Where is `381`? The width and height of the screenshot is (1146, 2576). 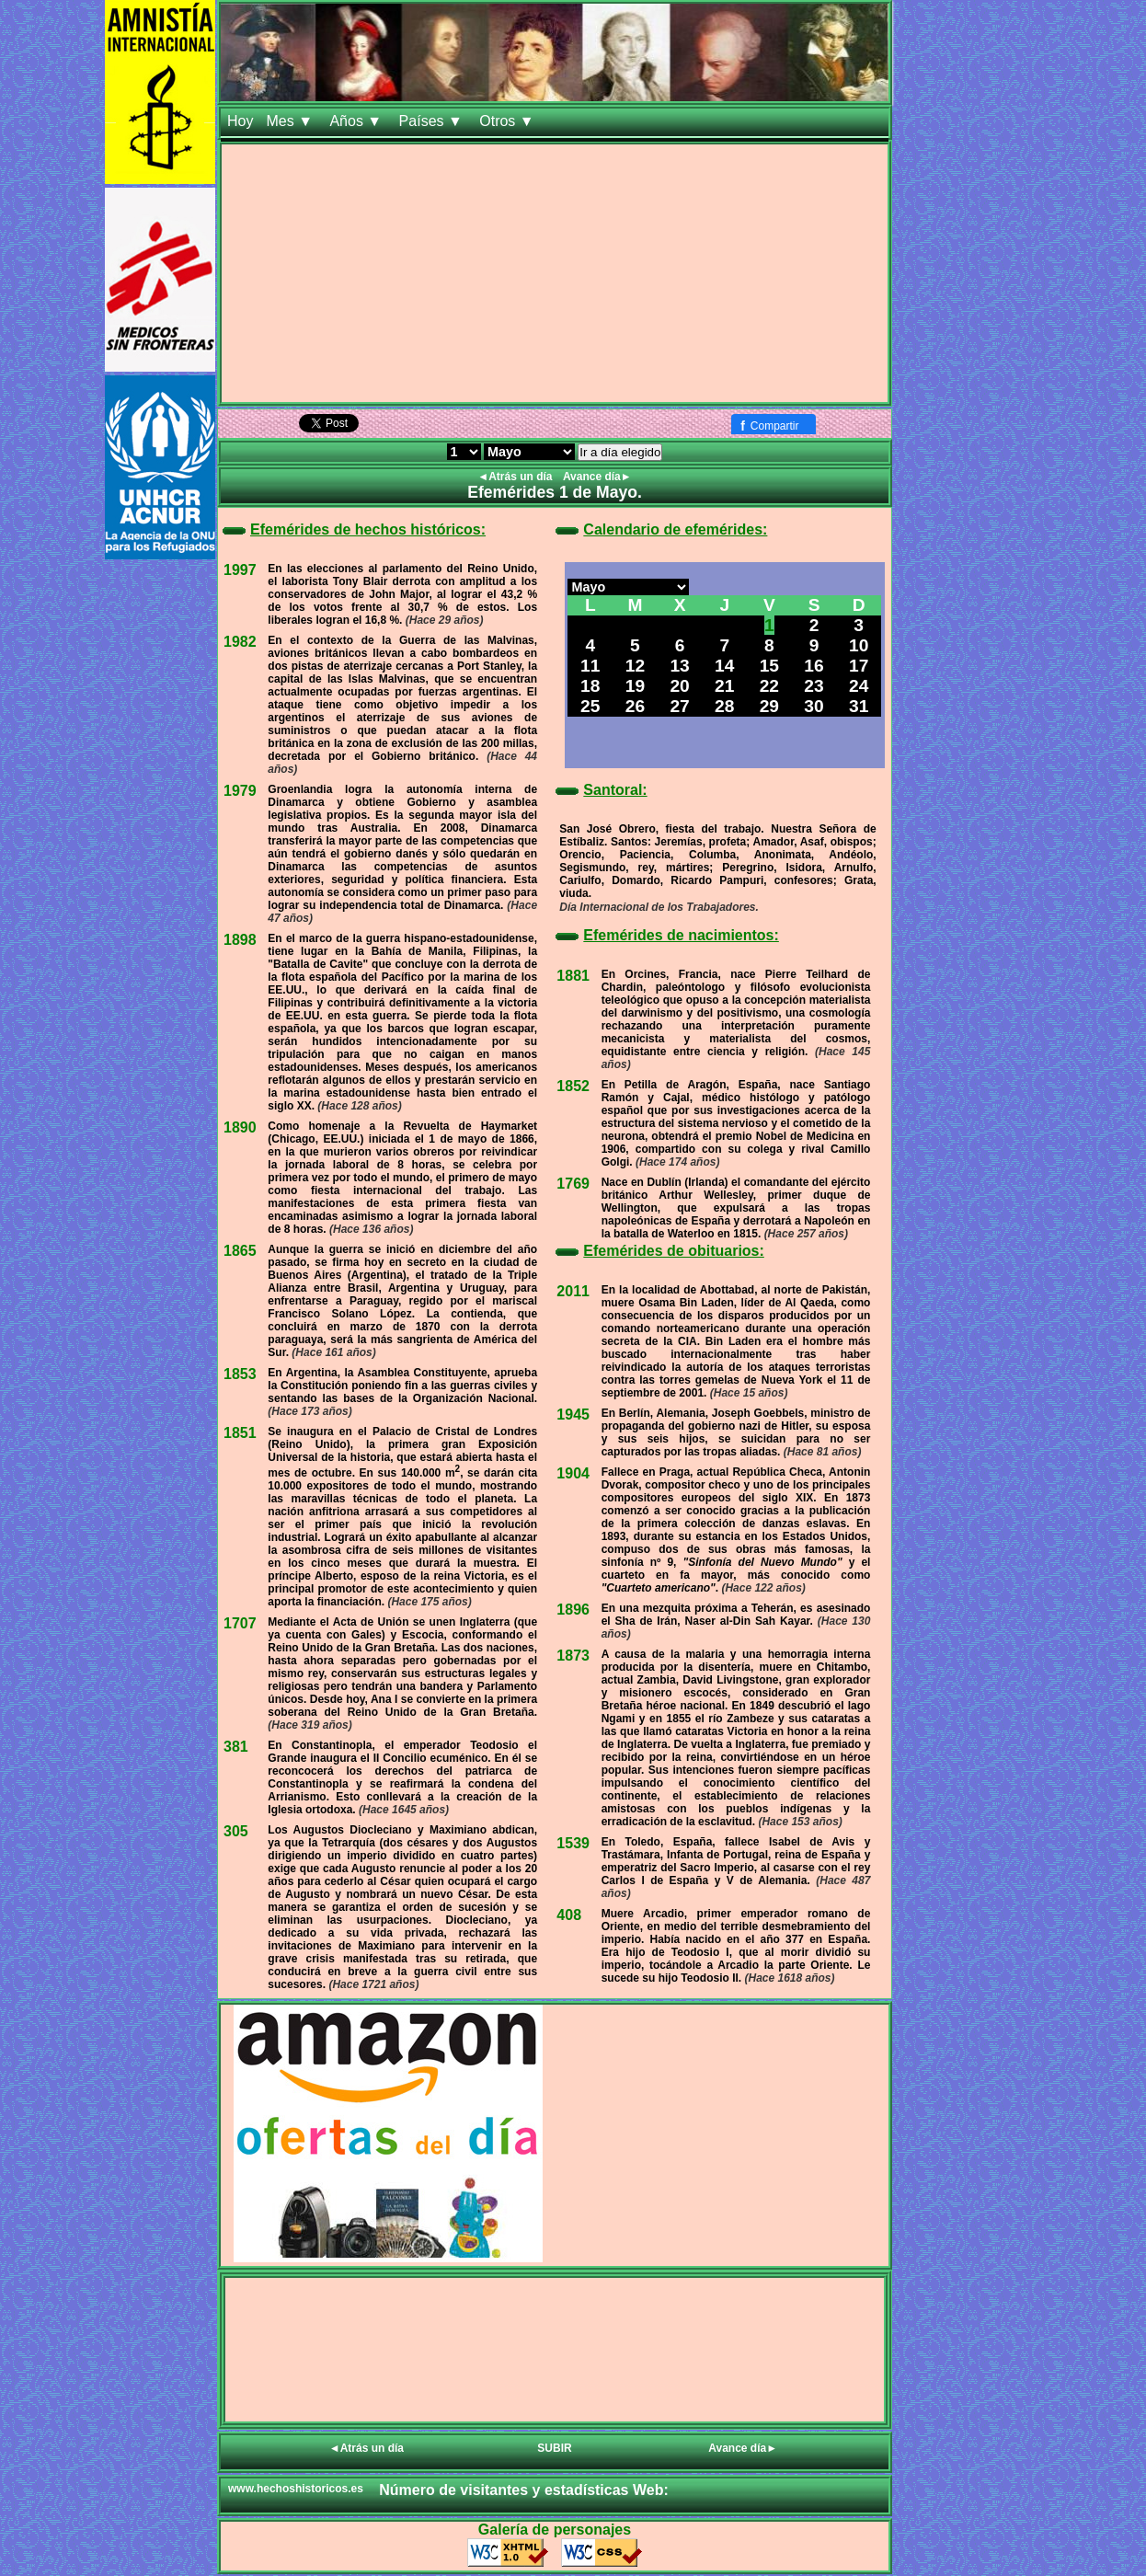
381 is located at coordinates (235, 1746).